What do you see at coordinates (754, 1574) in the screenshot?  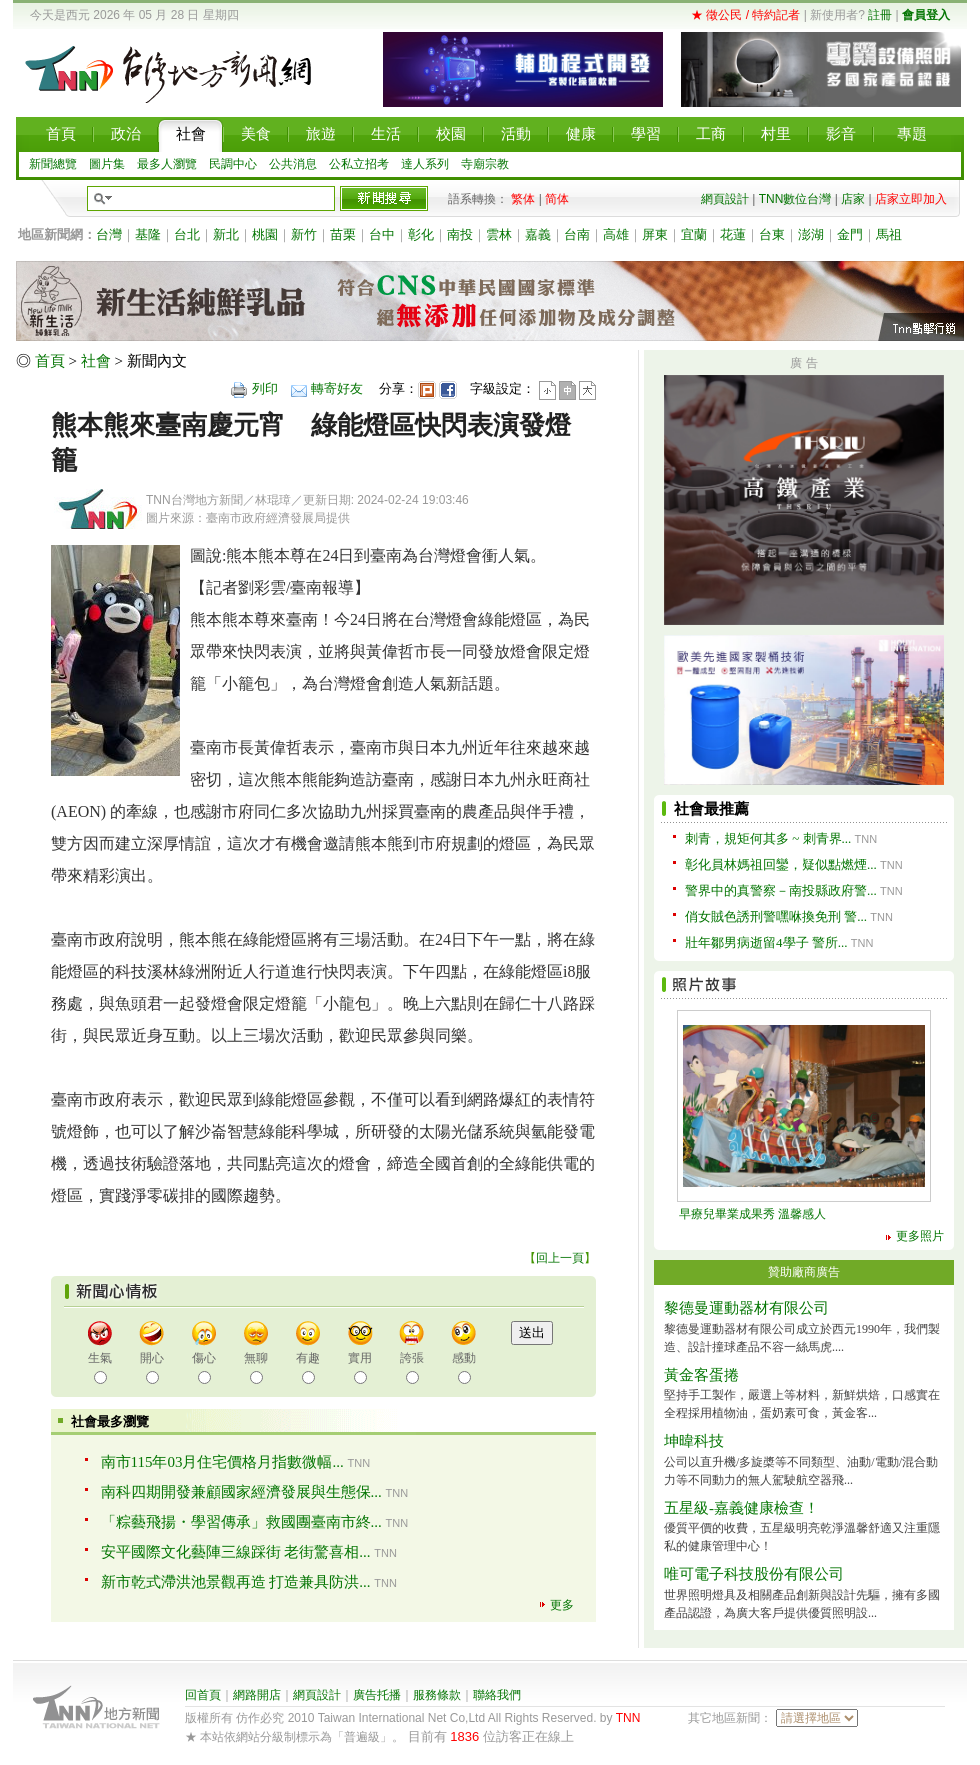 I see `唯可電子科技股份有限公司` at bounding box center [754, 1574].